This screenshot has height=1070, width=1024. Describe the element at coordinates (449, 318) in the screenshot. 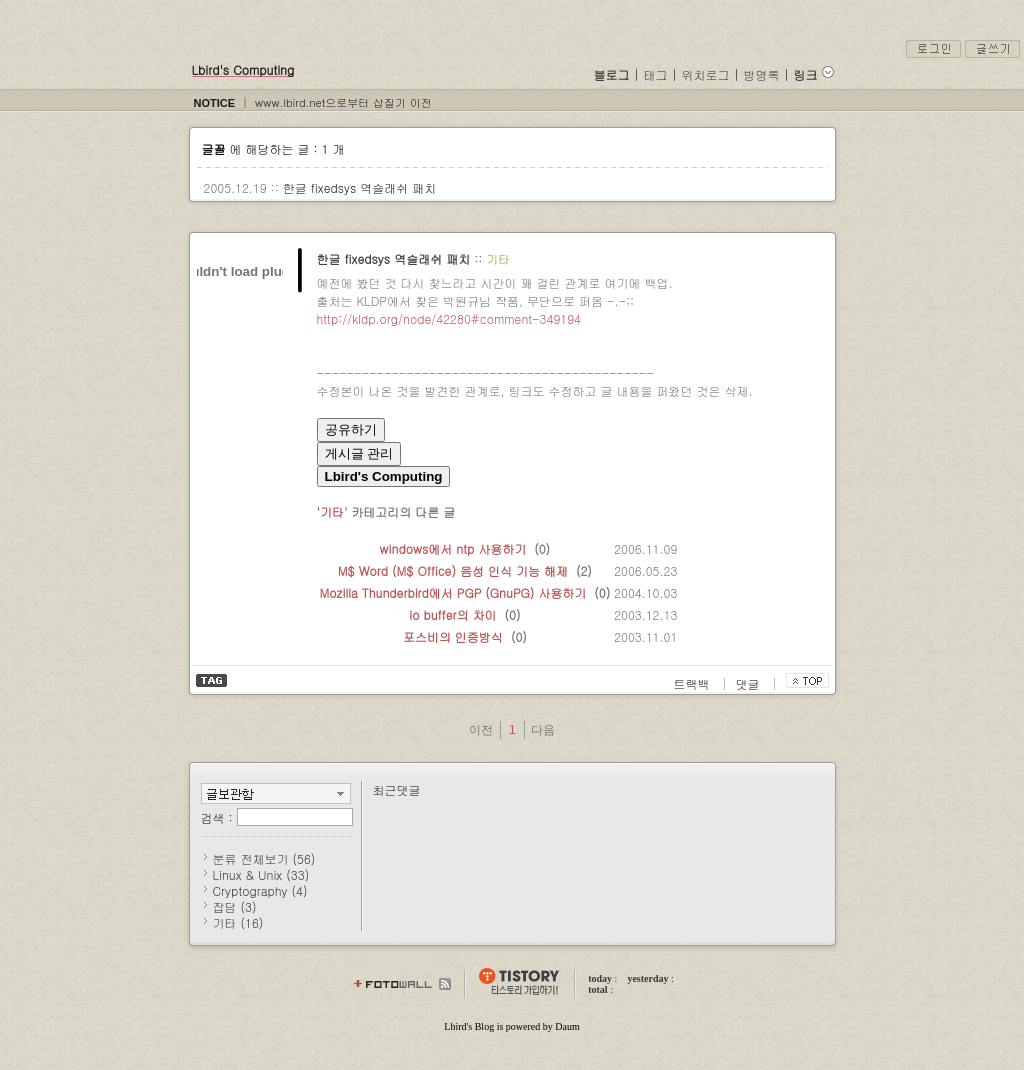

I see `http://kldp.org/node/42280#comment-349194` at that location.